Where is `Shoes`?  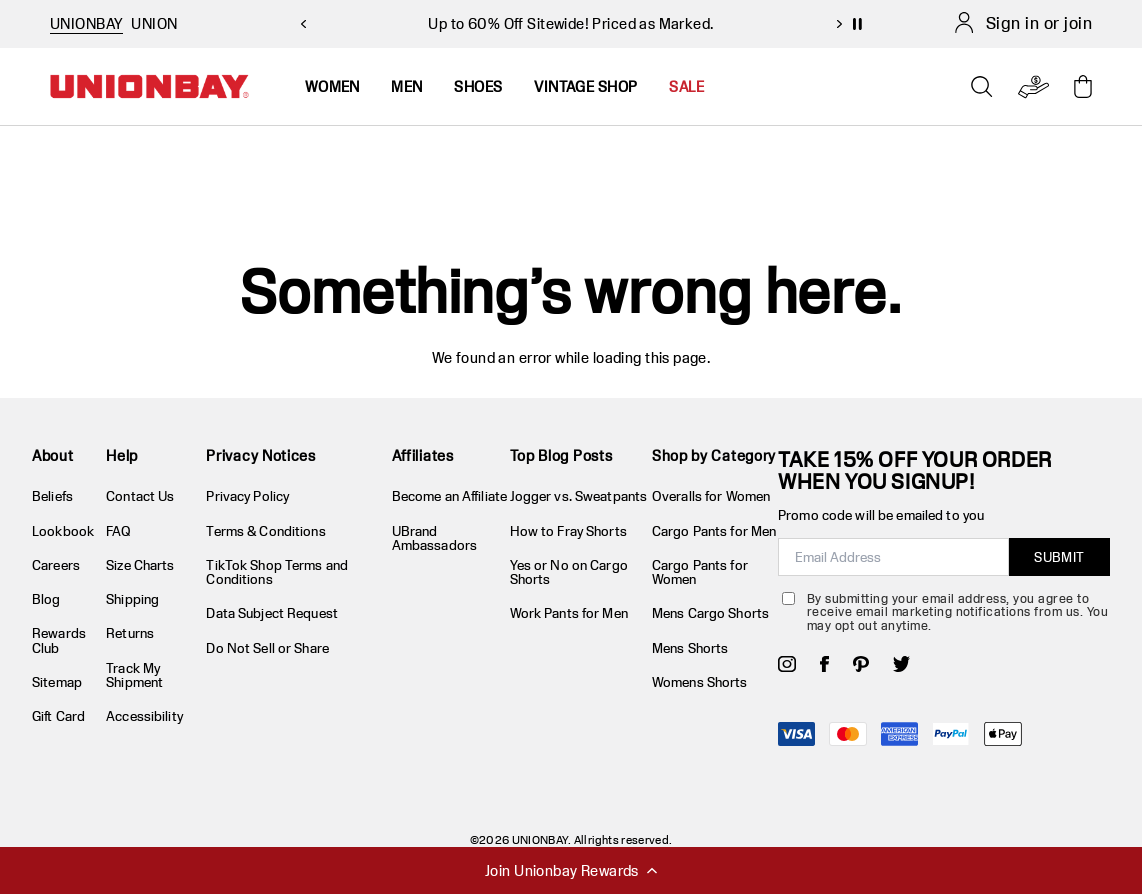
Shoes is located at coordinates (478, 86).